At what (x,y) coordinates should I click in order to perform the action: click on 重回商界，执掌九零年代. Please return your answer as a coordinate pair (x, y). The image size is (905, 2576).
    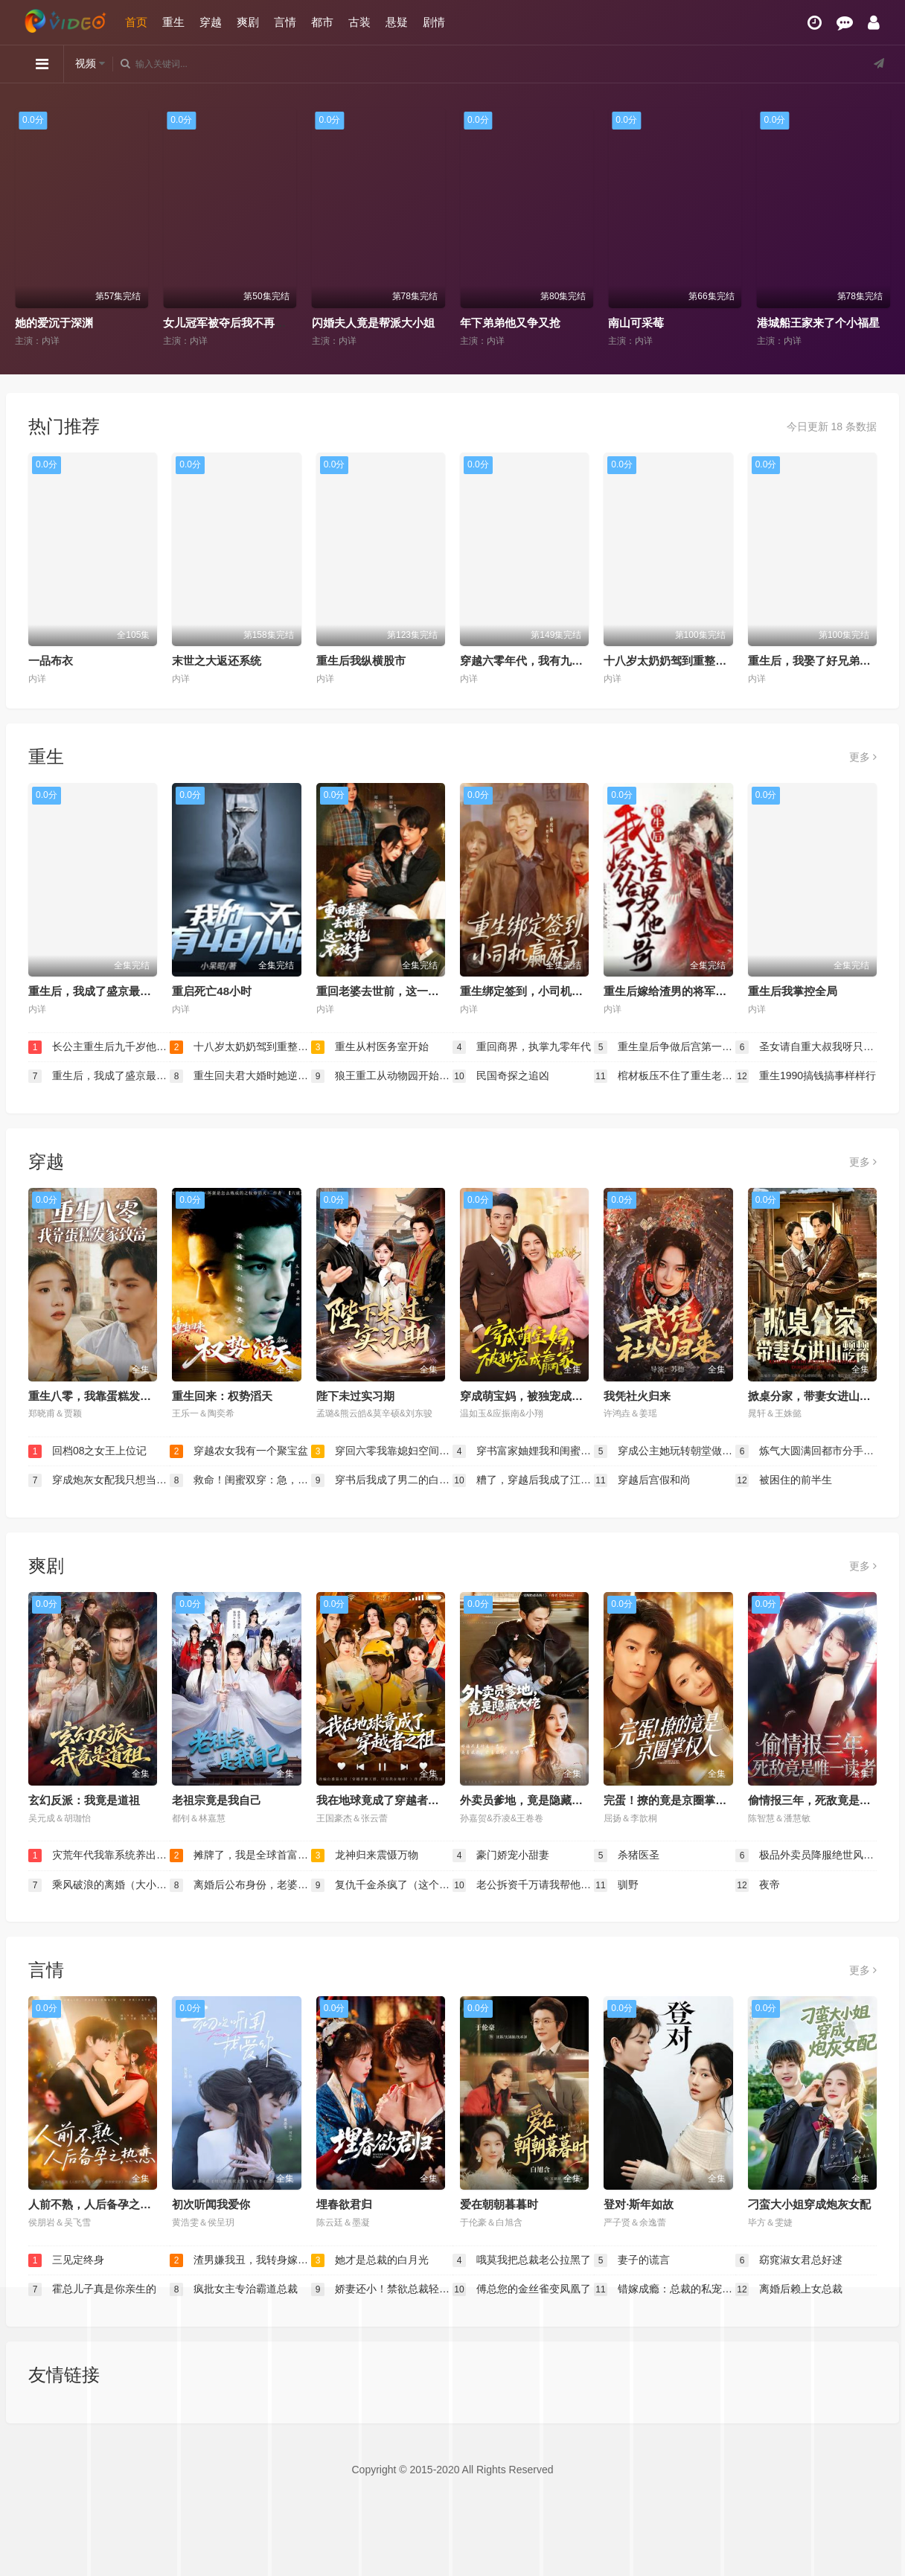
    Looking at the image, I should click on (521, 1047).